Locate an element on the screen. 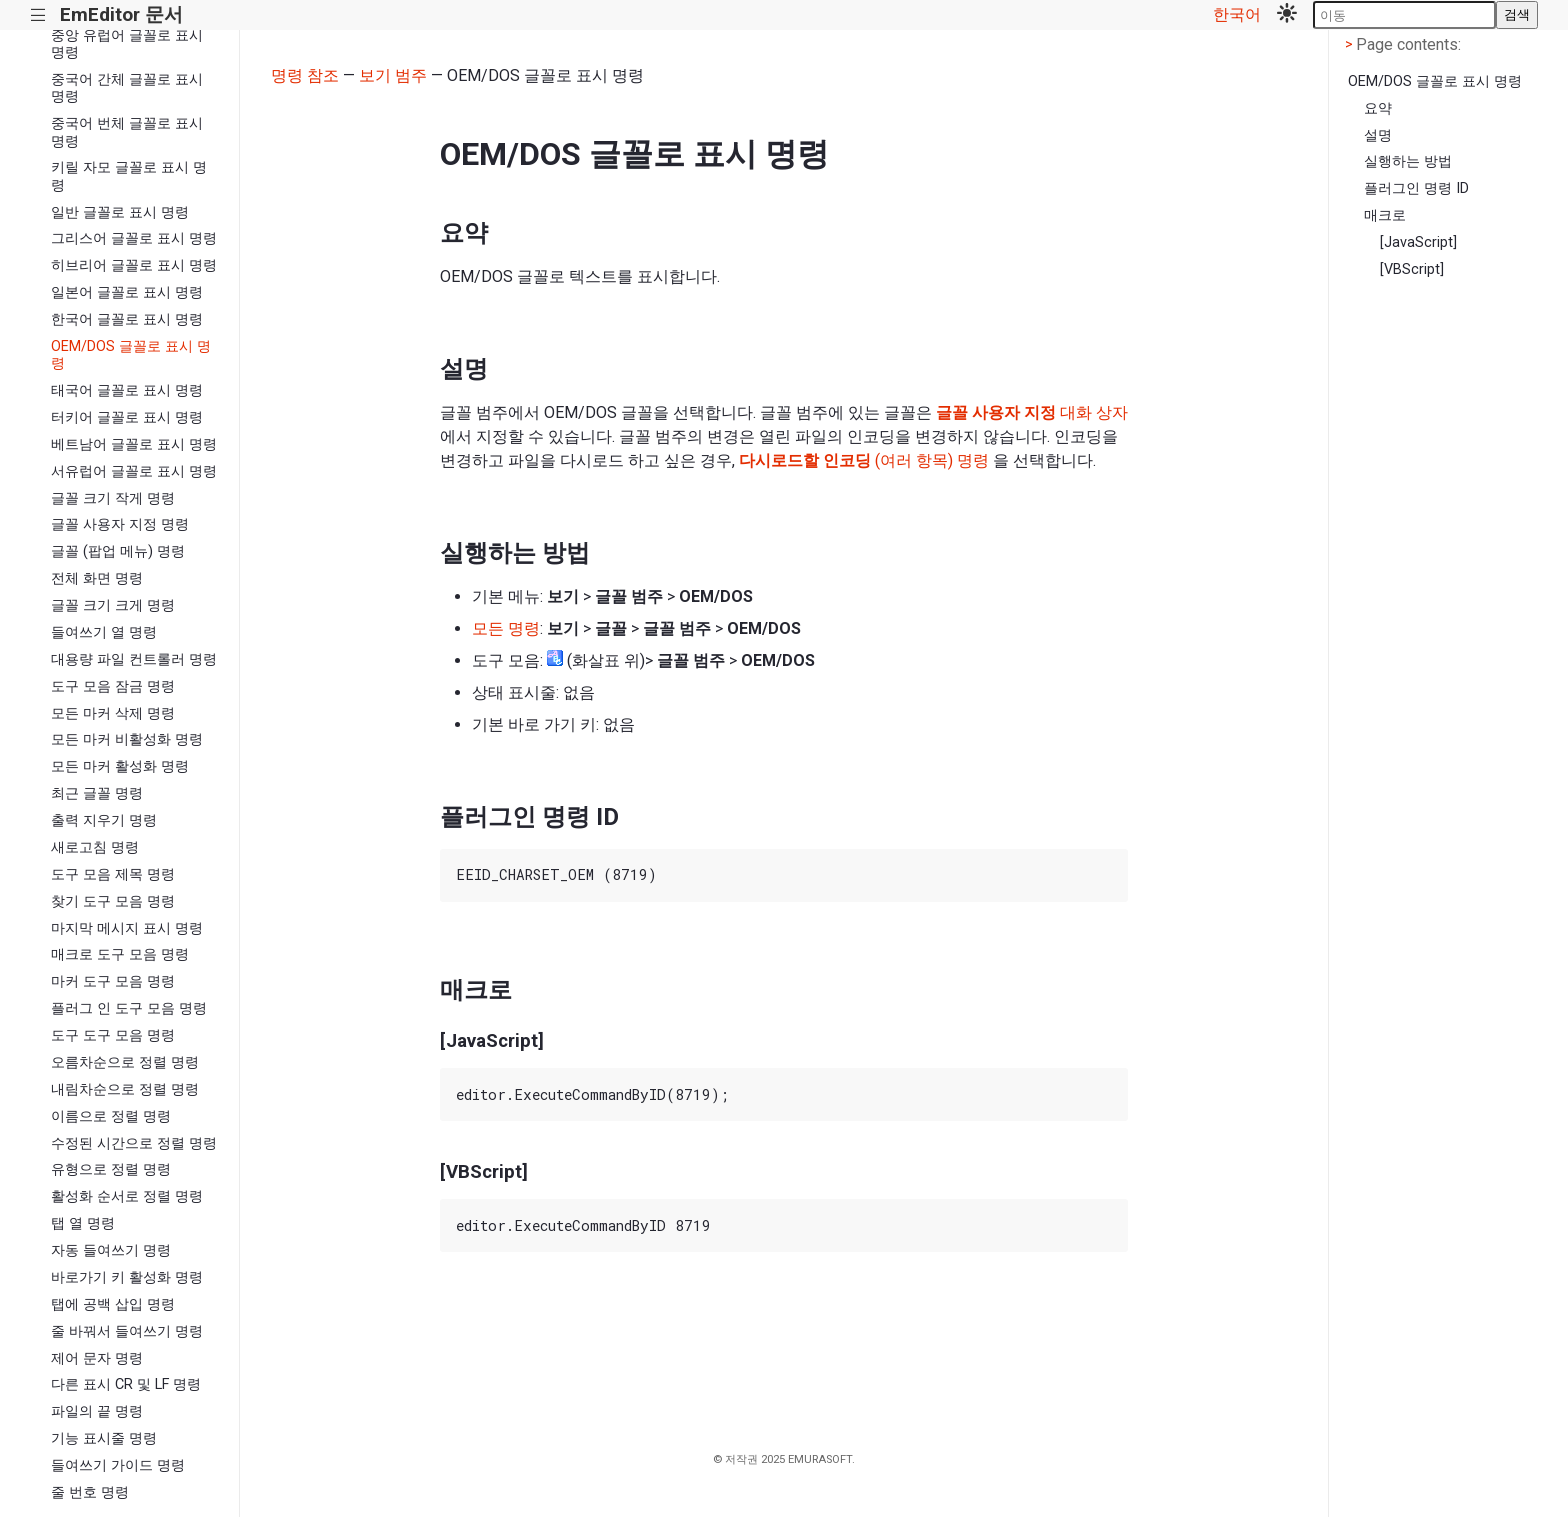  파일의 끝 명령 is located at coordinates (97, 1411).